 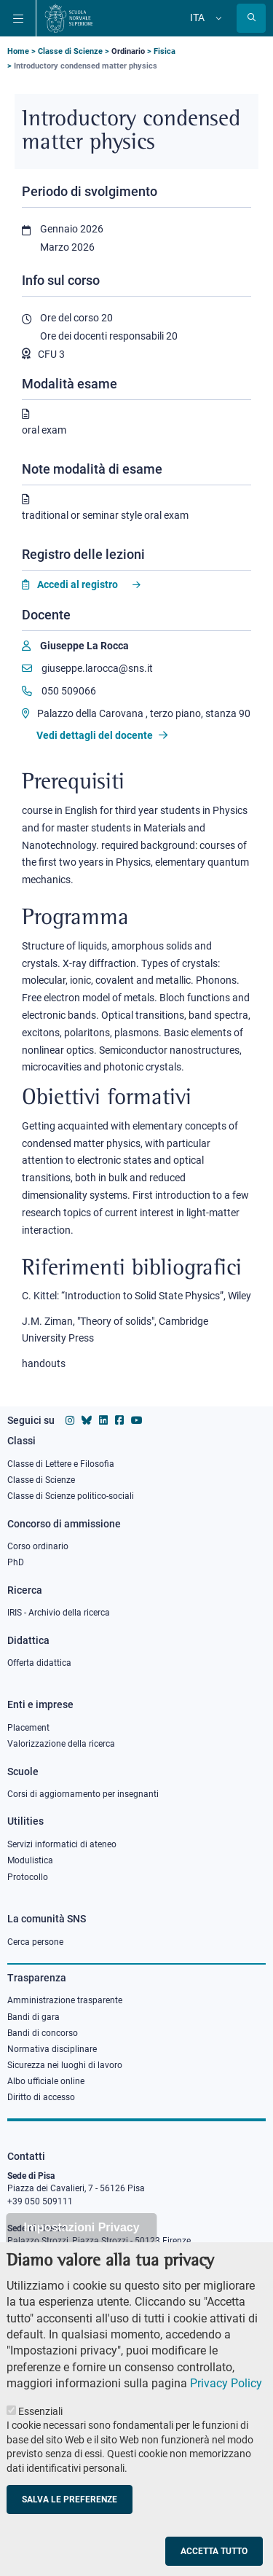 I want to click on Bandi di concorso, so click(x=42, y=2033).